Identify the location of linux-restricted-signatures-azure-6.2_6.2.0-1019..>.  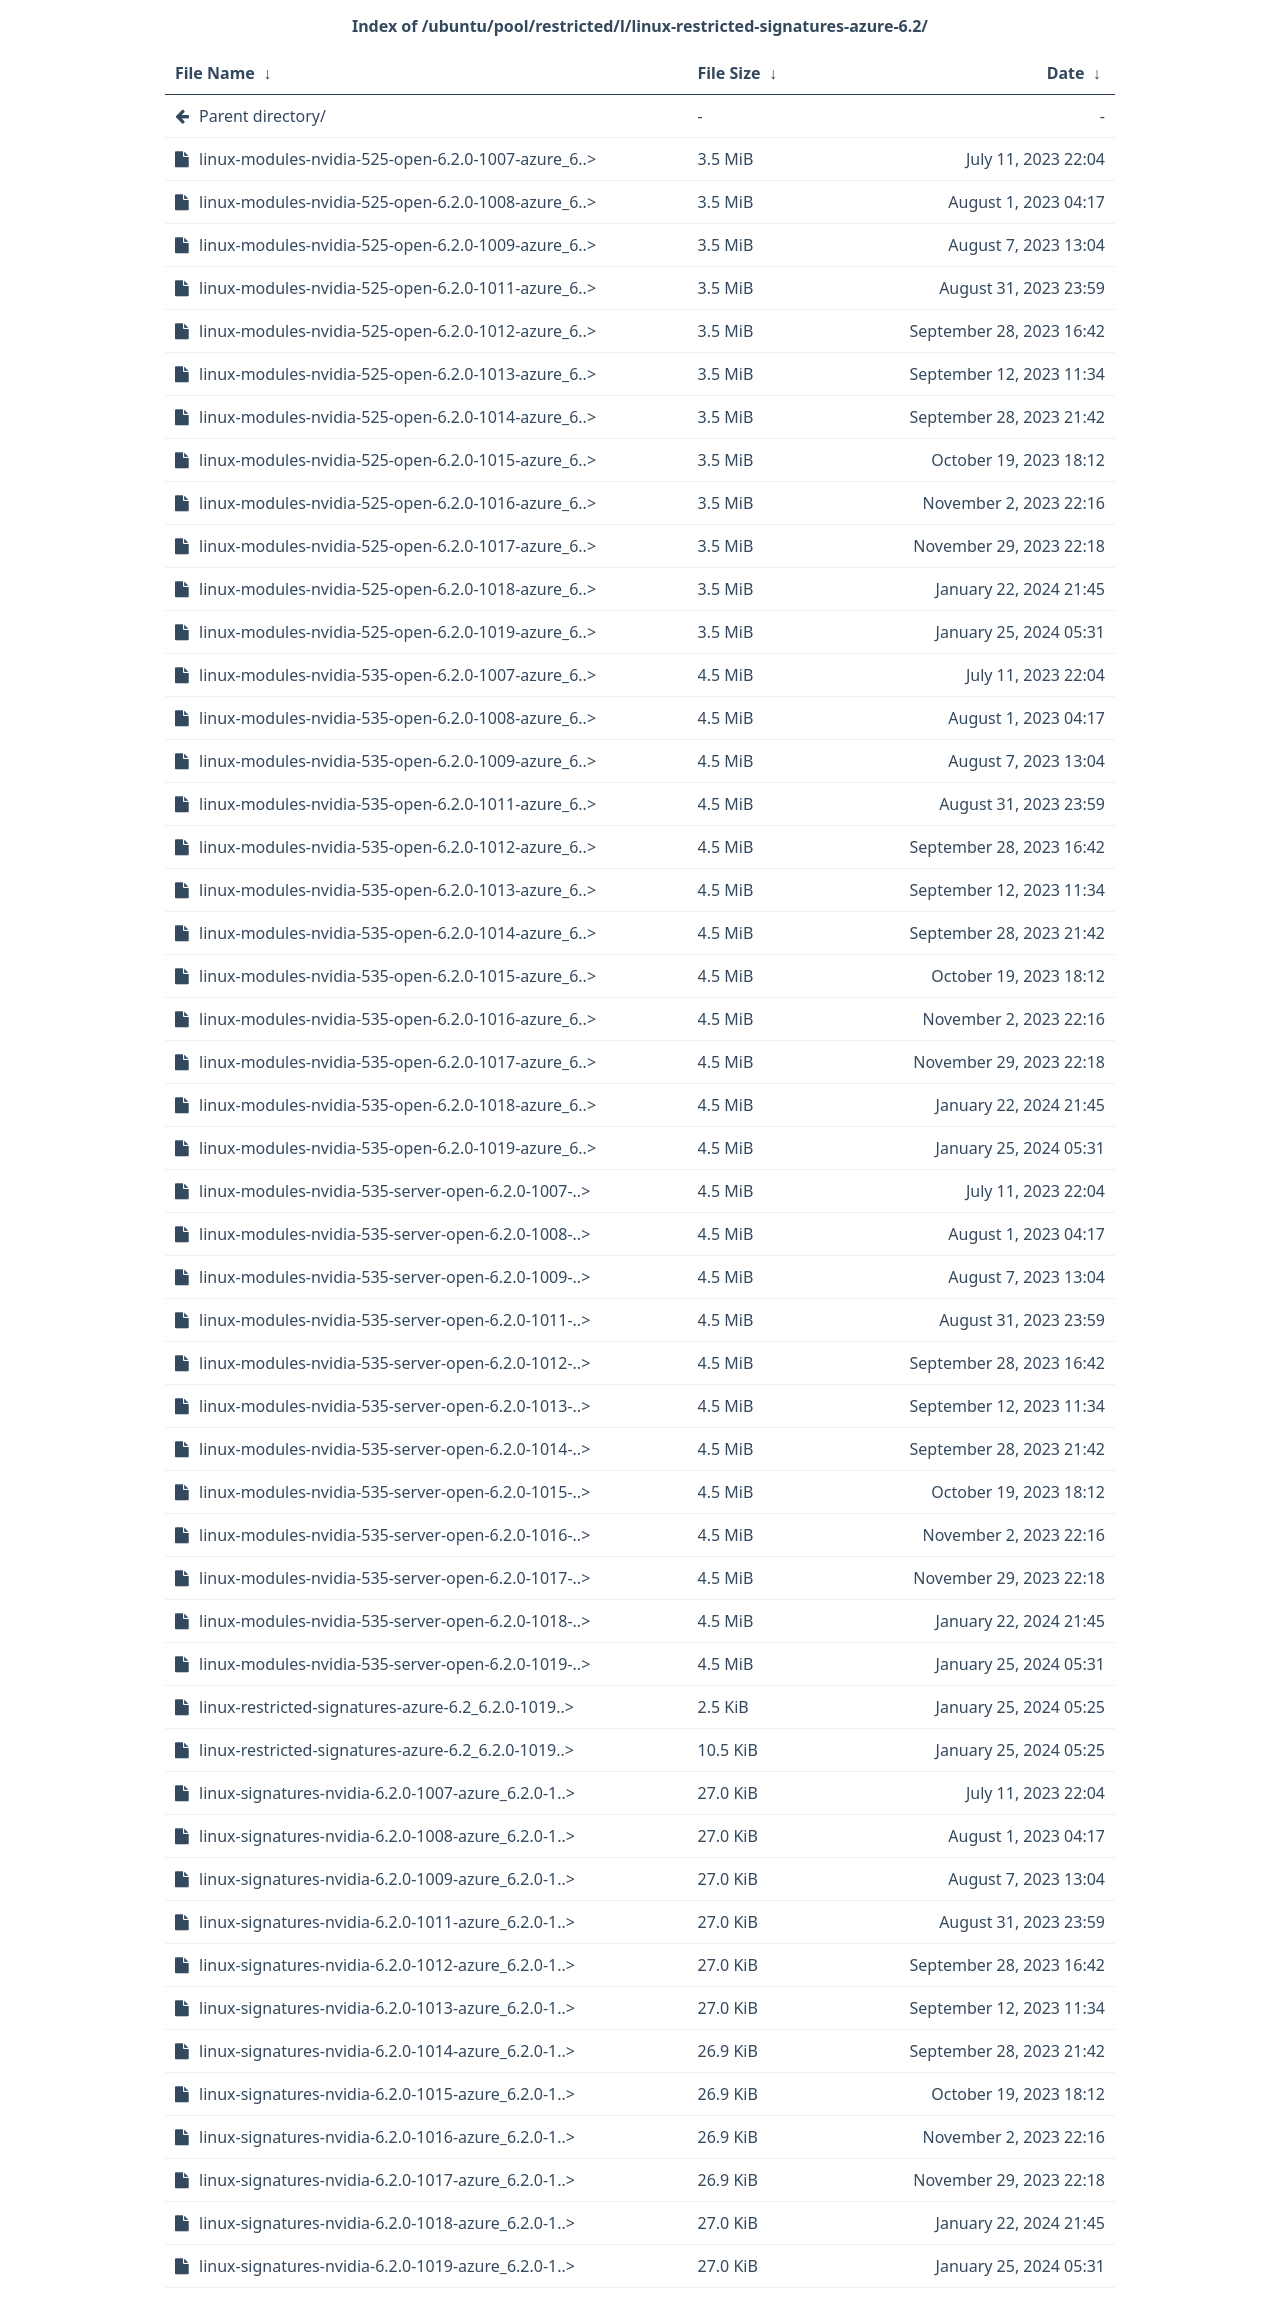
(386, 1707).